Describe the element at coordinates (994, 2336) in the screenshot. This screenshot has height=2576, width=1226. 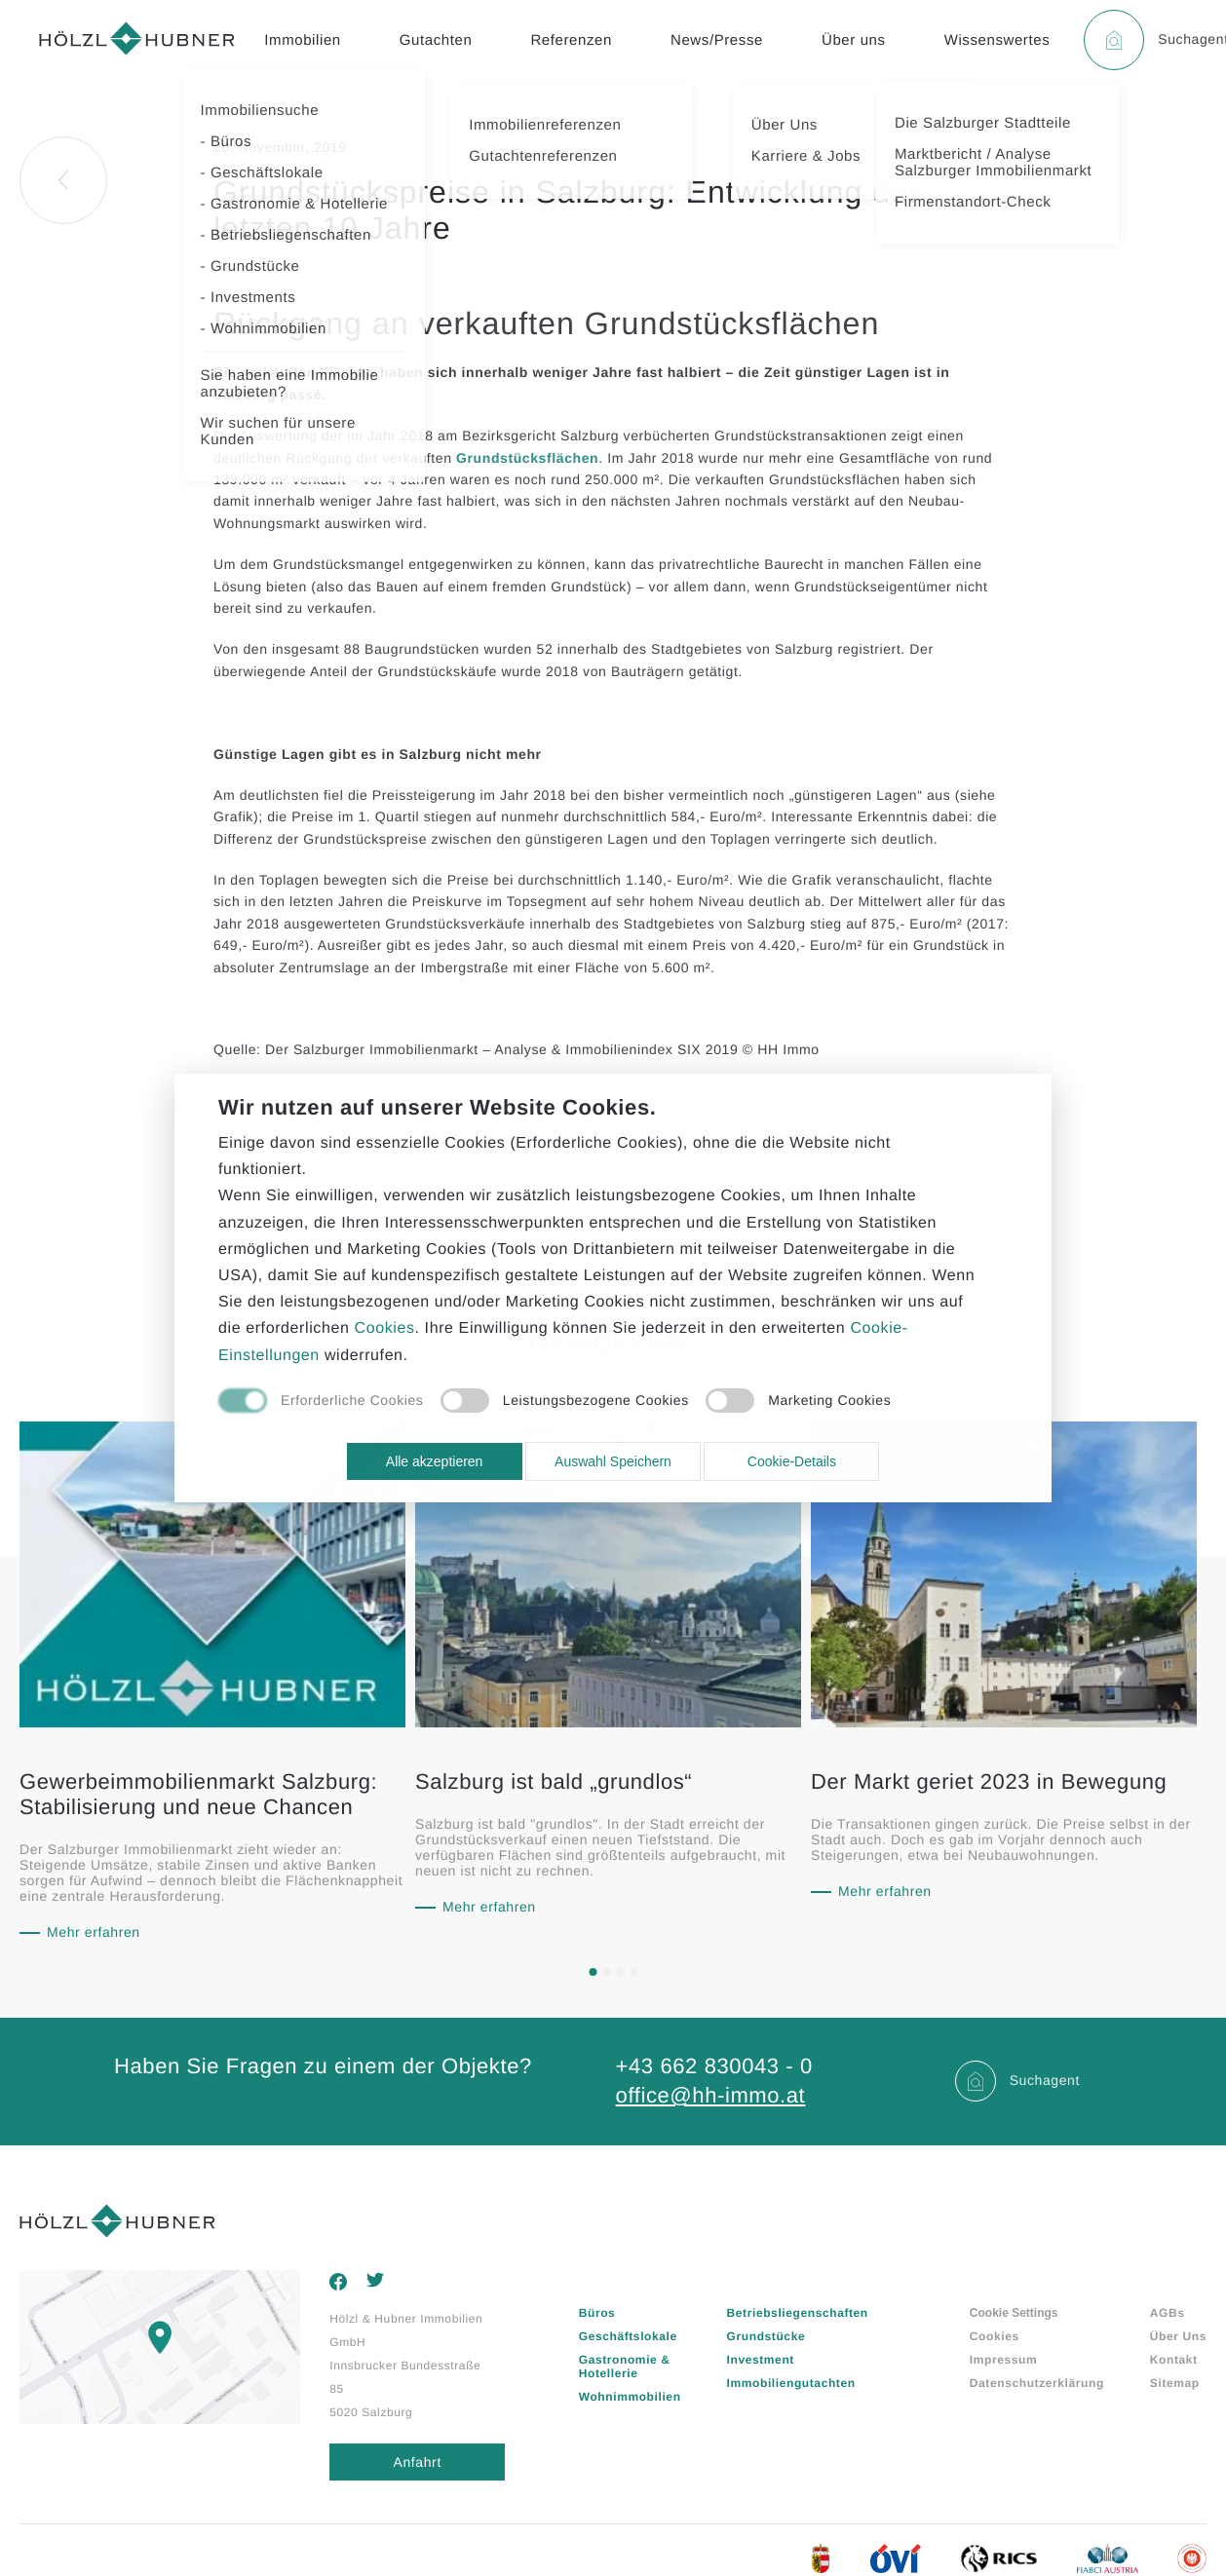
I see `Cookies` at that location.